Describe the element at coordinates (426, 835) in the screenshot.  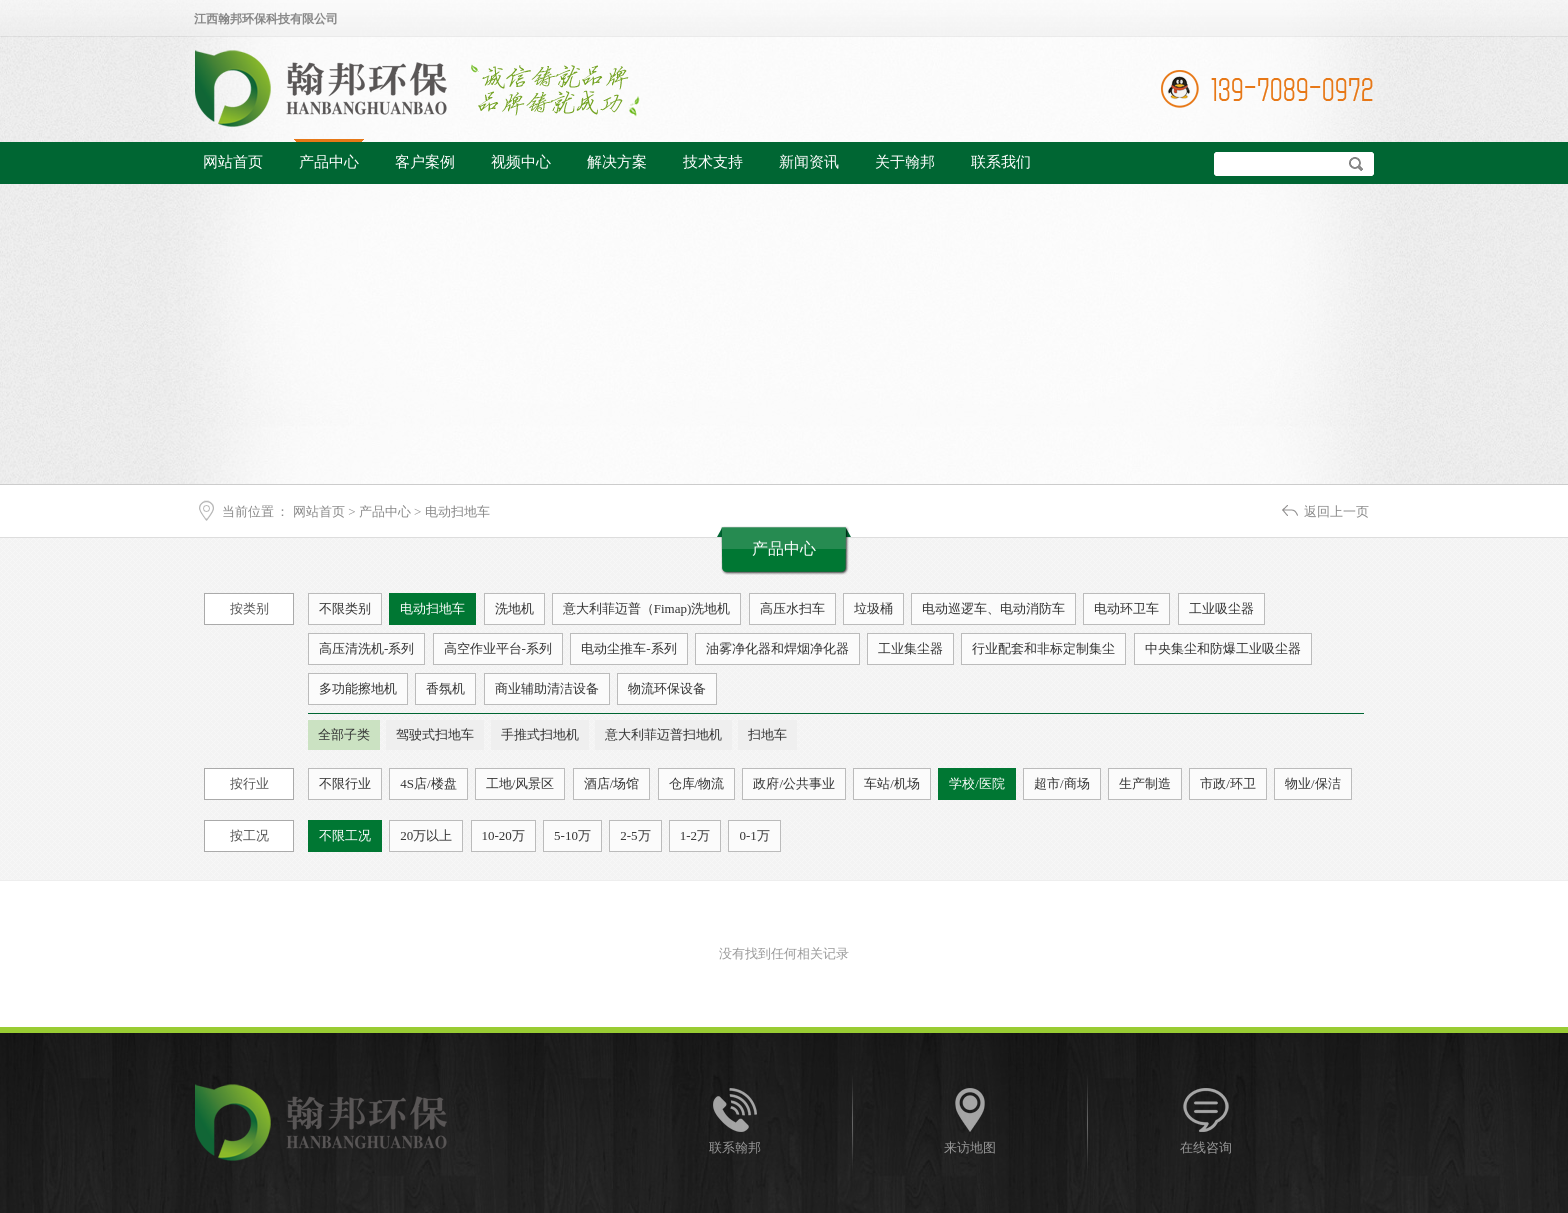
I see `20万以上` at that location.